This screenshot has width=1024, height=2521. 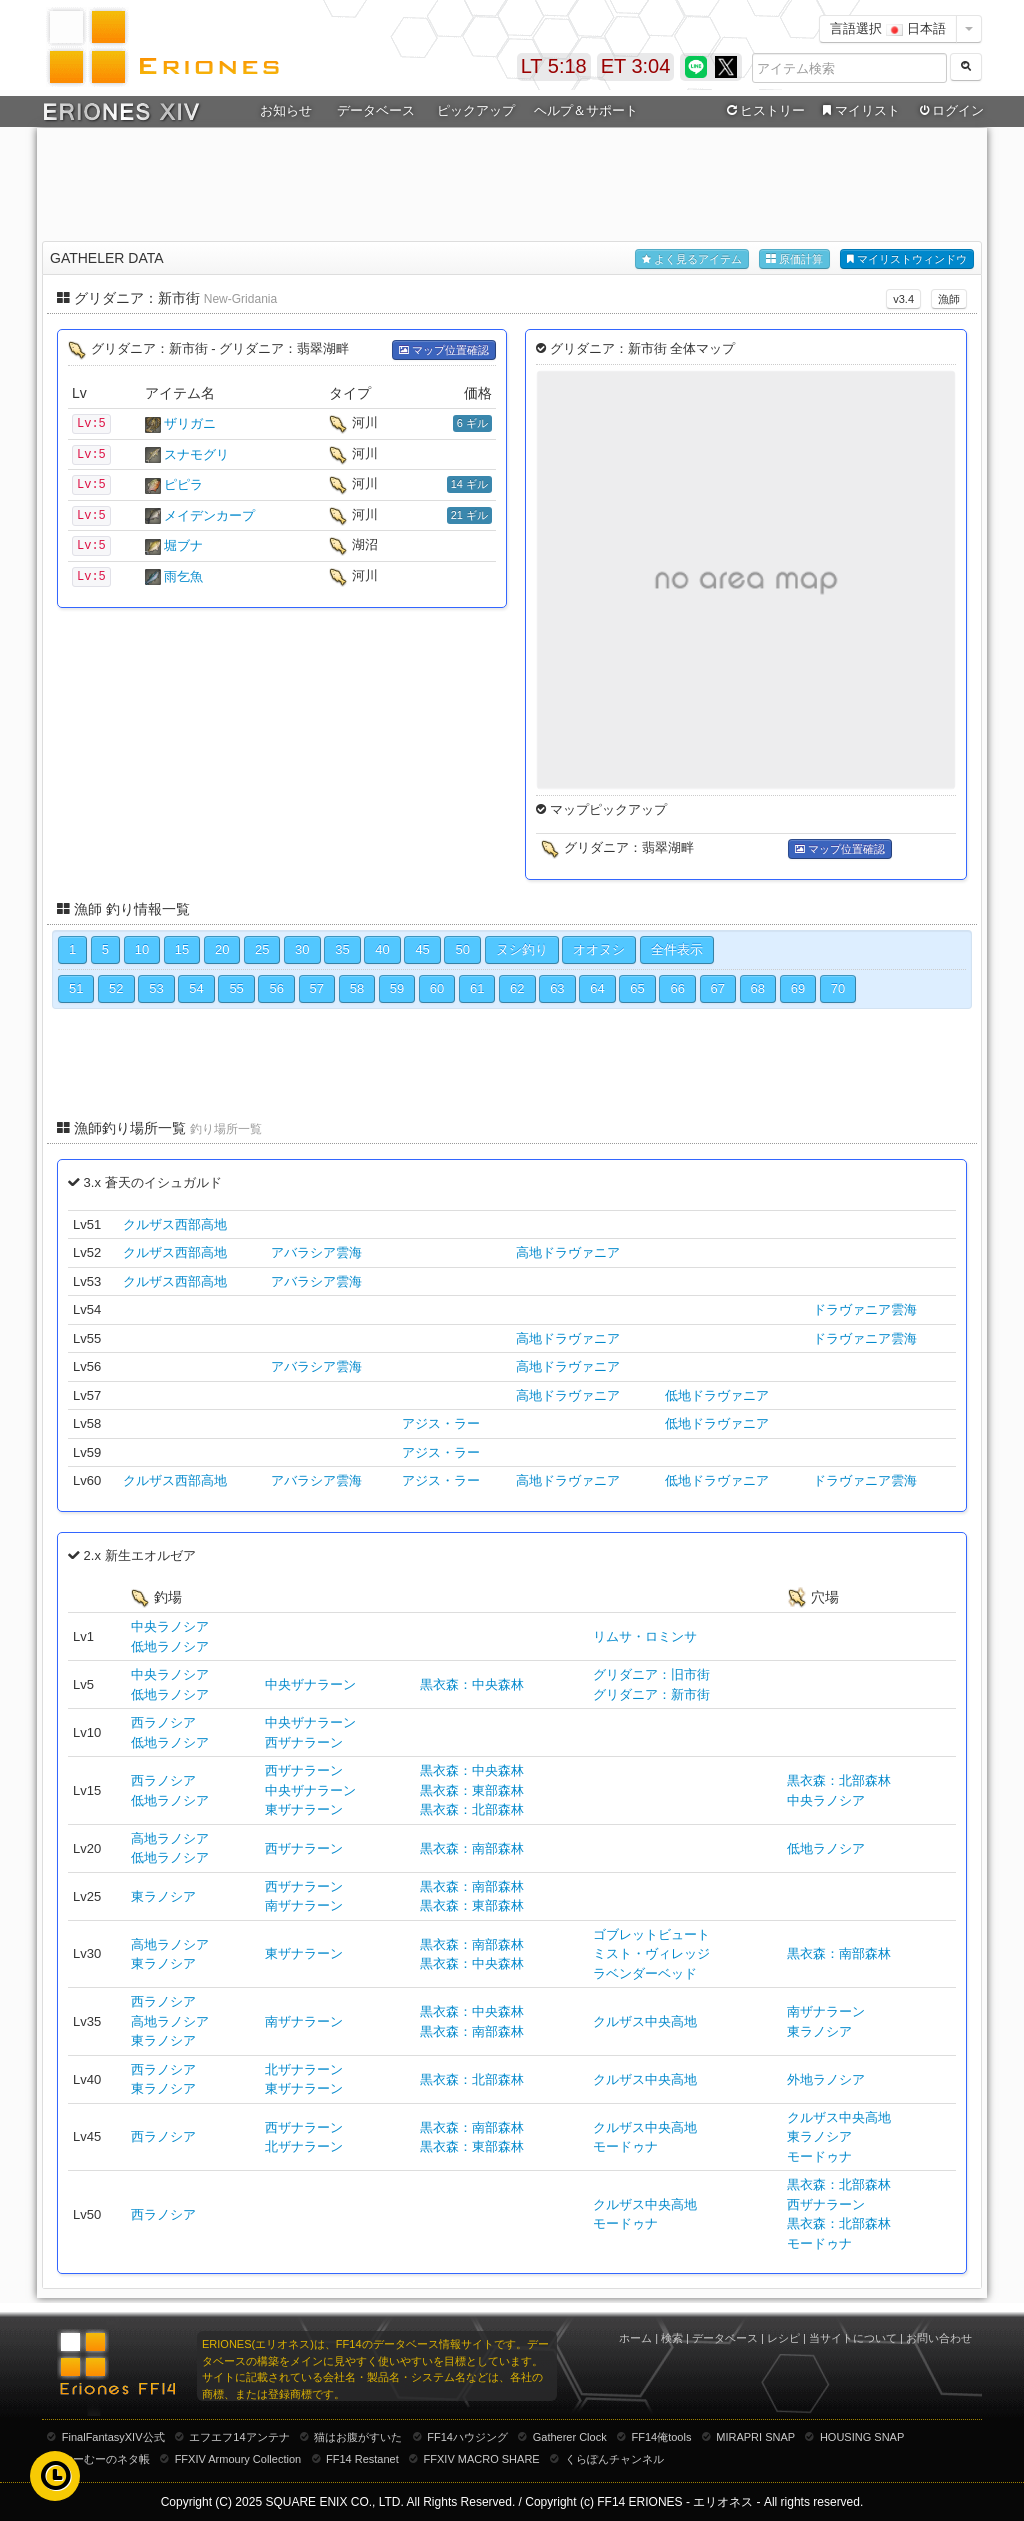 What do you see at coordinates (597, 988) in the screenshot?
I see `64` at bounding box center [597, 988].